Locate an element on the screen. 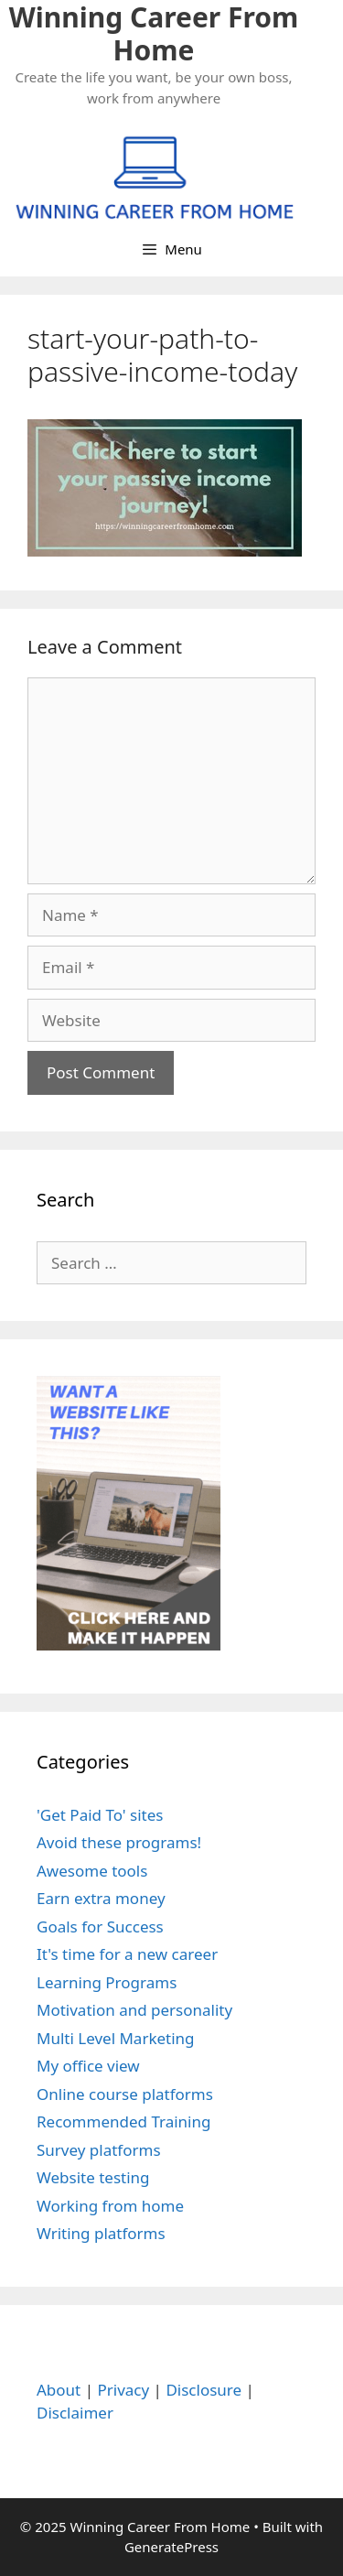 Image resolution: width=343 pixels, height=2576 pixels. About is located at coordinates (58, 2389).